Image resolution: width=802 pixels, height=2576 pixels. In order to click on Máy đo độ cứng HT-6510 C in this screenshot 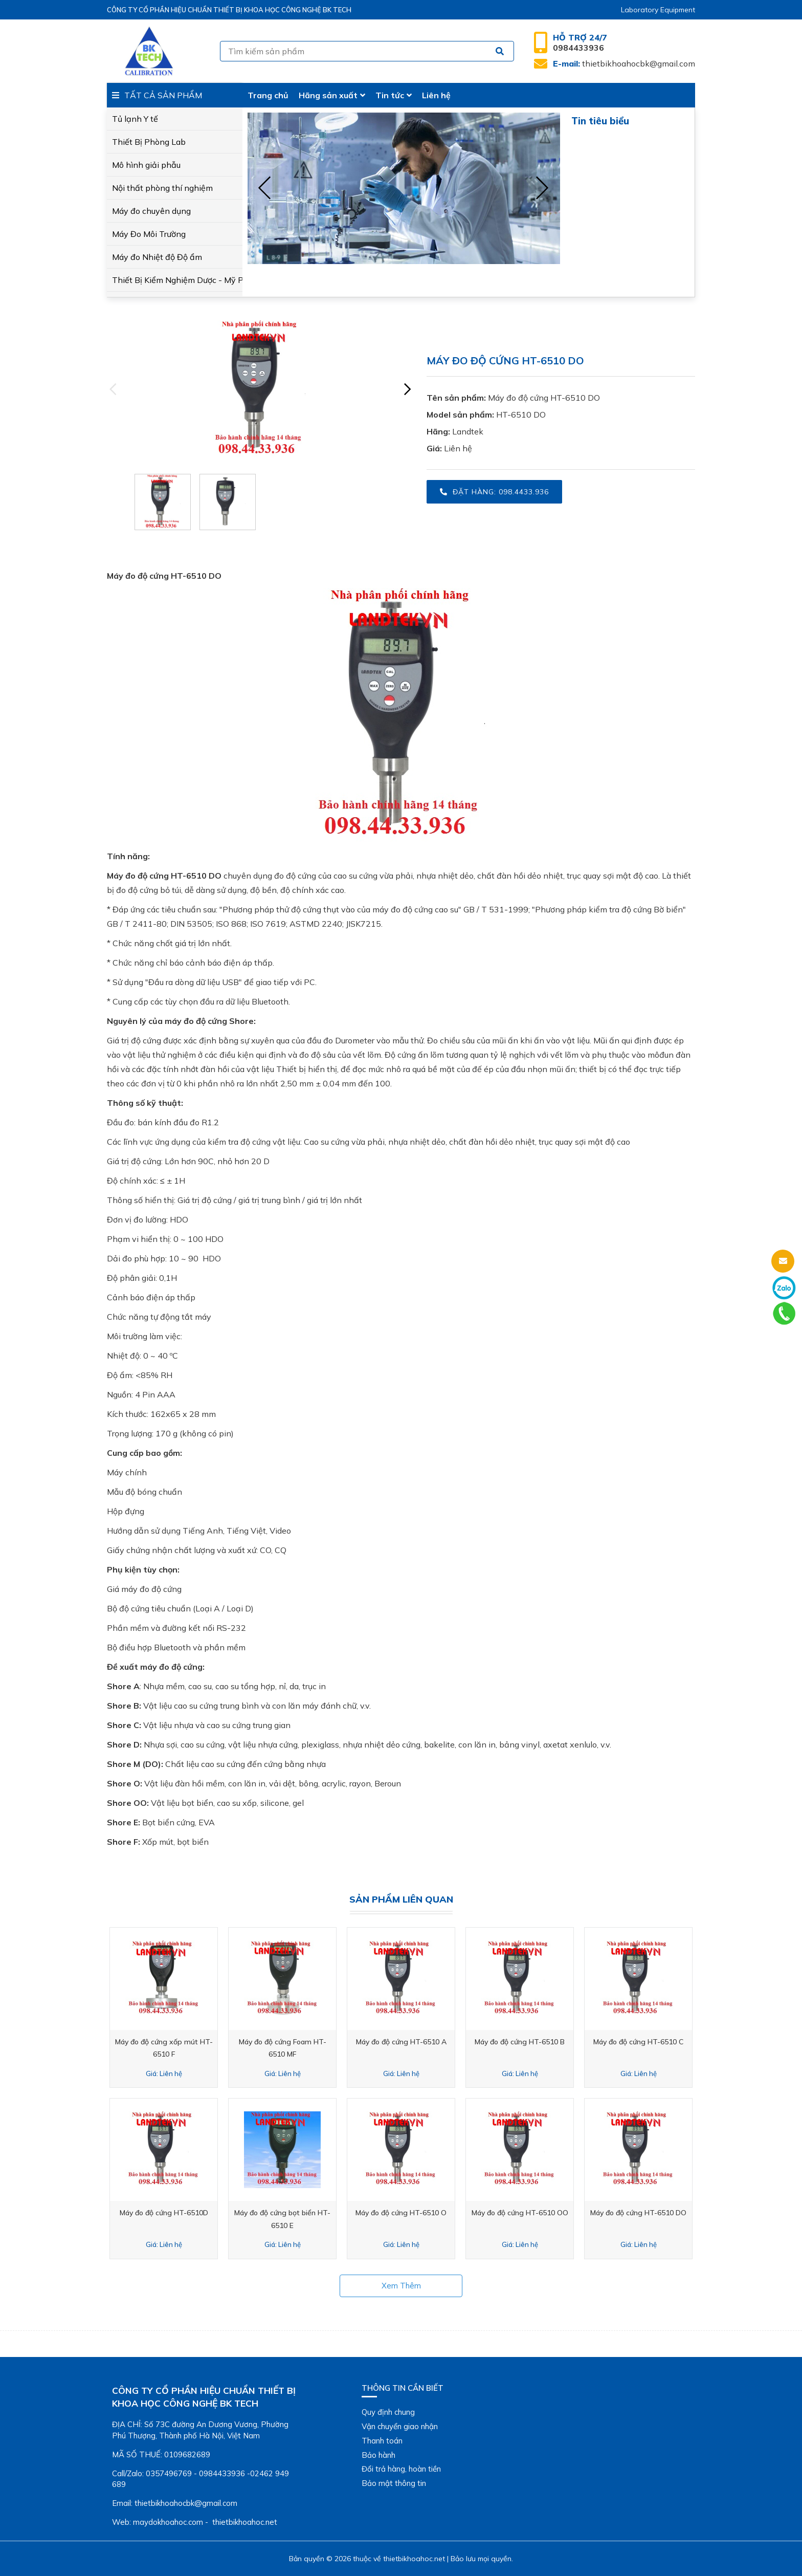, I will do `click(638, 2041)`.